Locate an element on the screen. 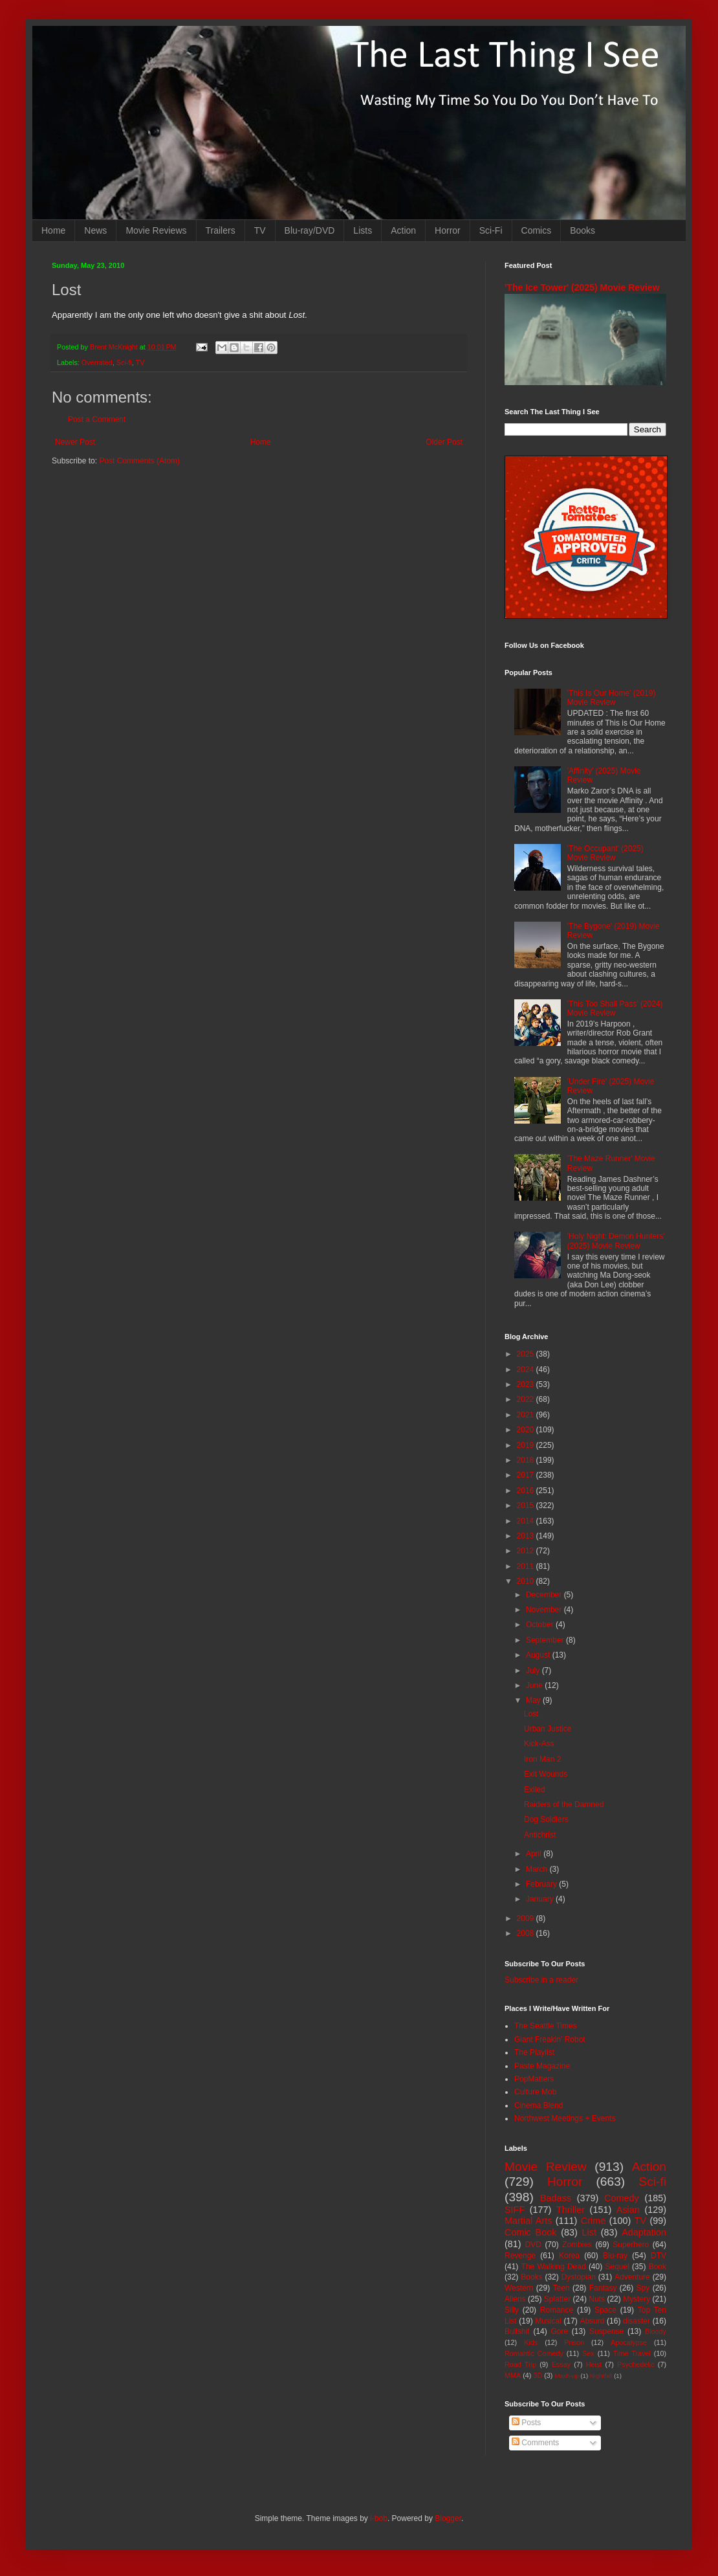 The width and height of the screenshot is (718, 2576). Romantic Comedy is located at coordinates (534, 2353).